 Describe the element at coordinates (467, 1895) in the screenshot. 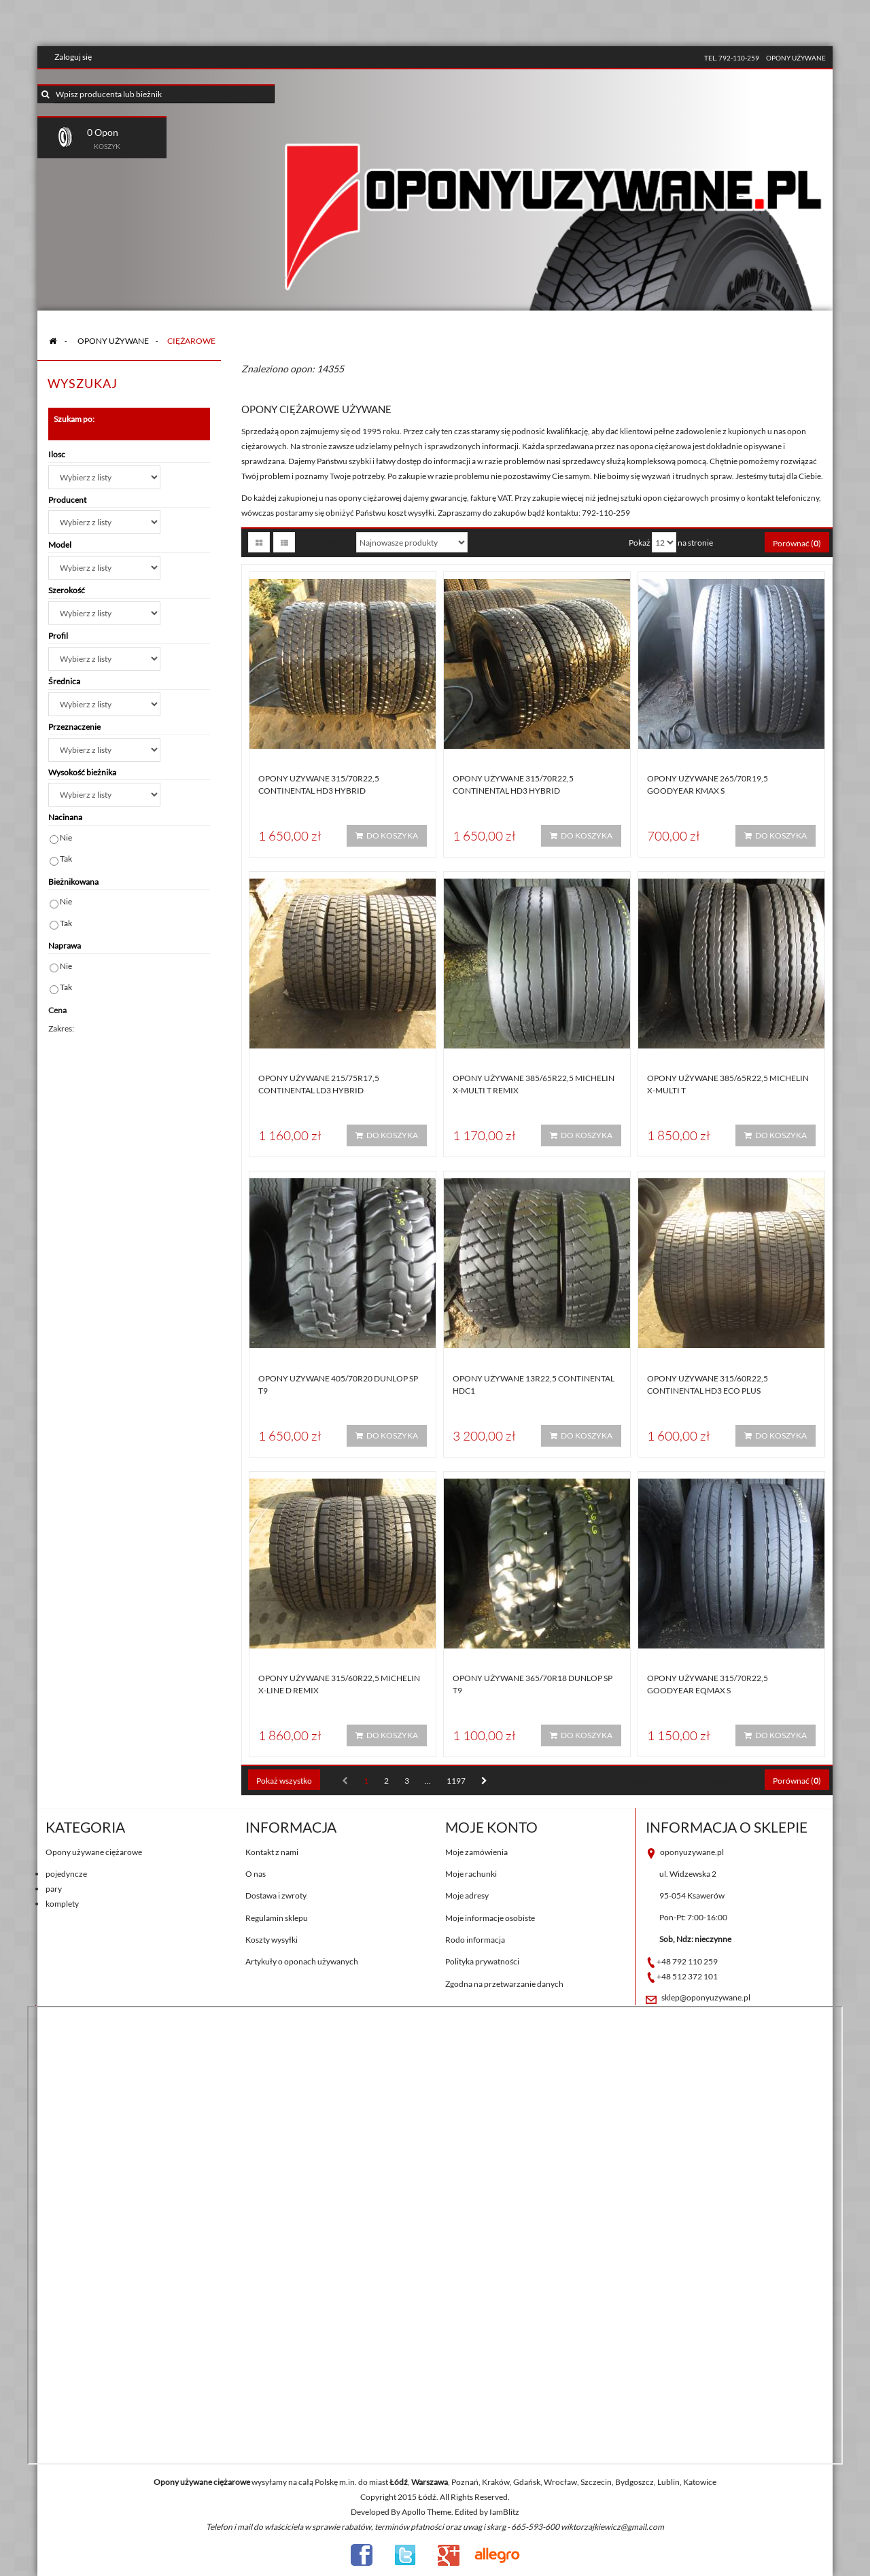

I see `Moje adresy` at that location.